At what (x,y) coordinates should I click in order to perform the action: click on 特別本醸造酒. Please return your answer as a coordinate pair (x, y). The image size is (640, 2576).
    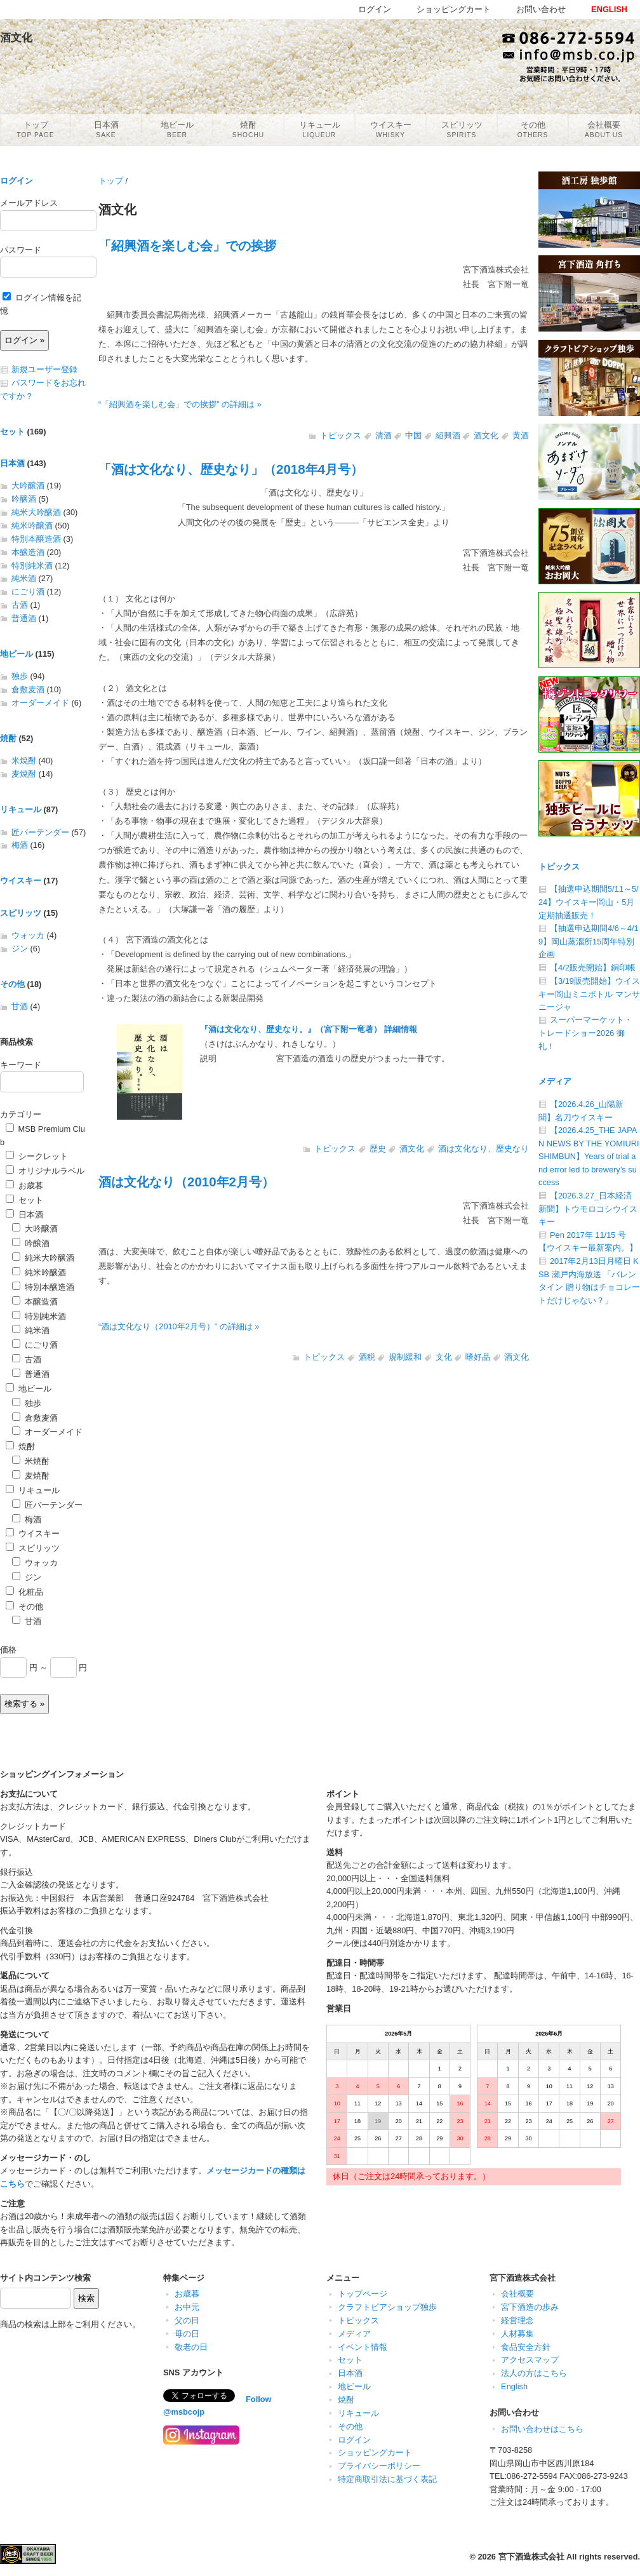
    Looking at the image, I should click on (36, 539).